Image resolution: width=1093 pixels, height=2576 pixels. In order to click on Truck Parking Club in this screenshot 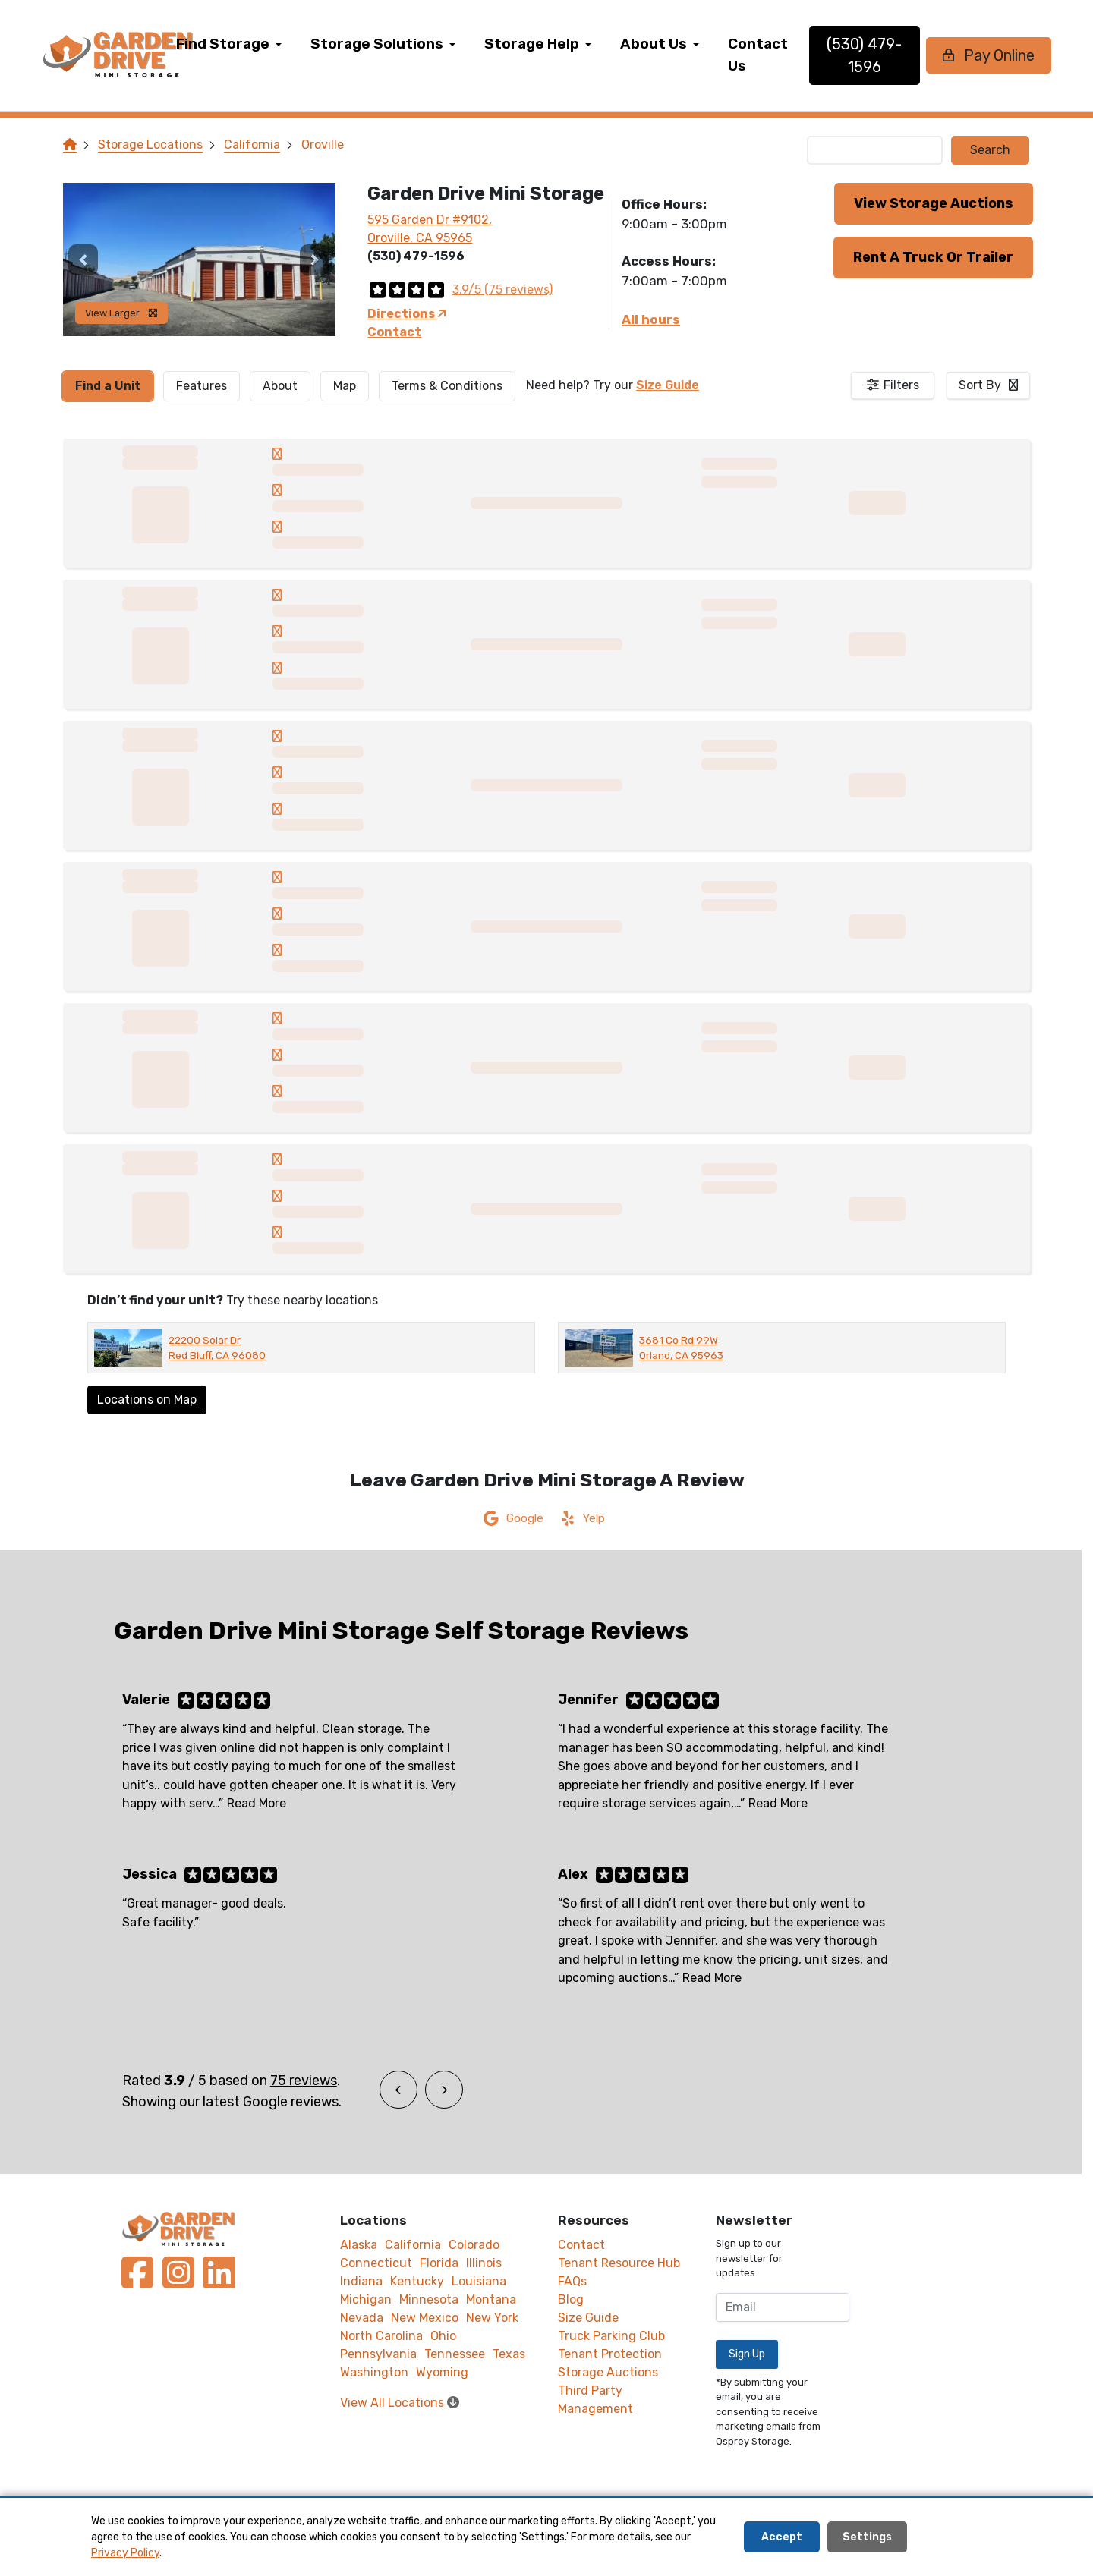, I will do `click(611, 2336)`.